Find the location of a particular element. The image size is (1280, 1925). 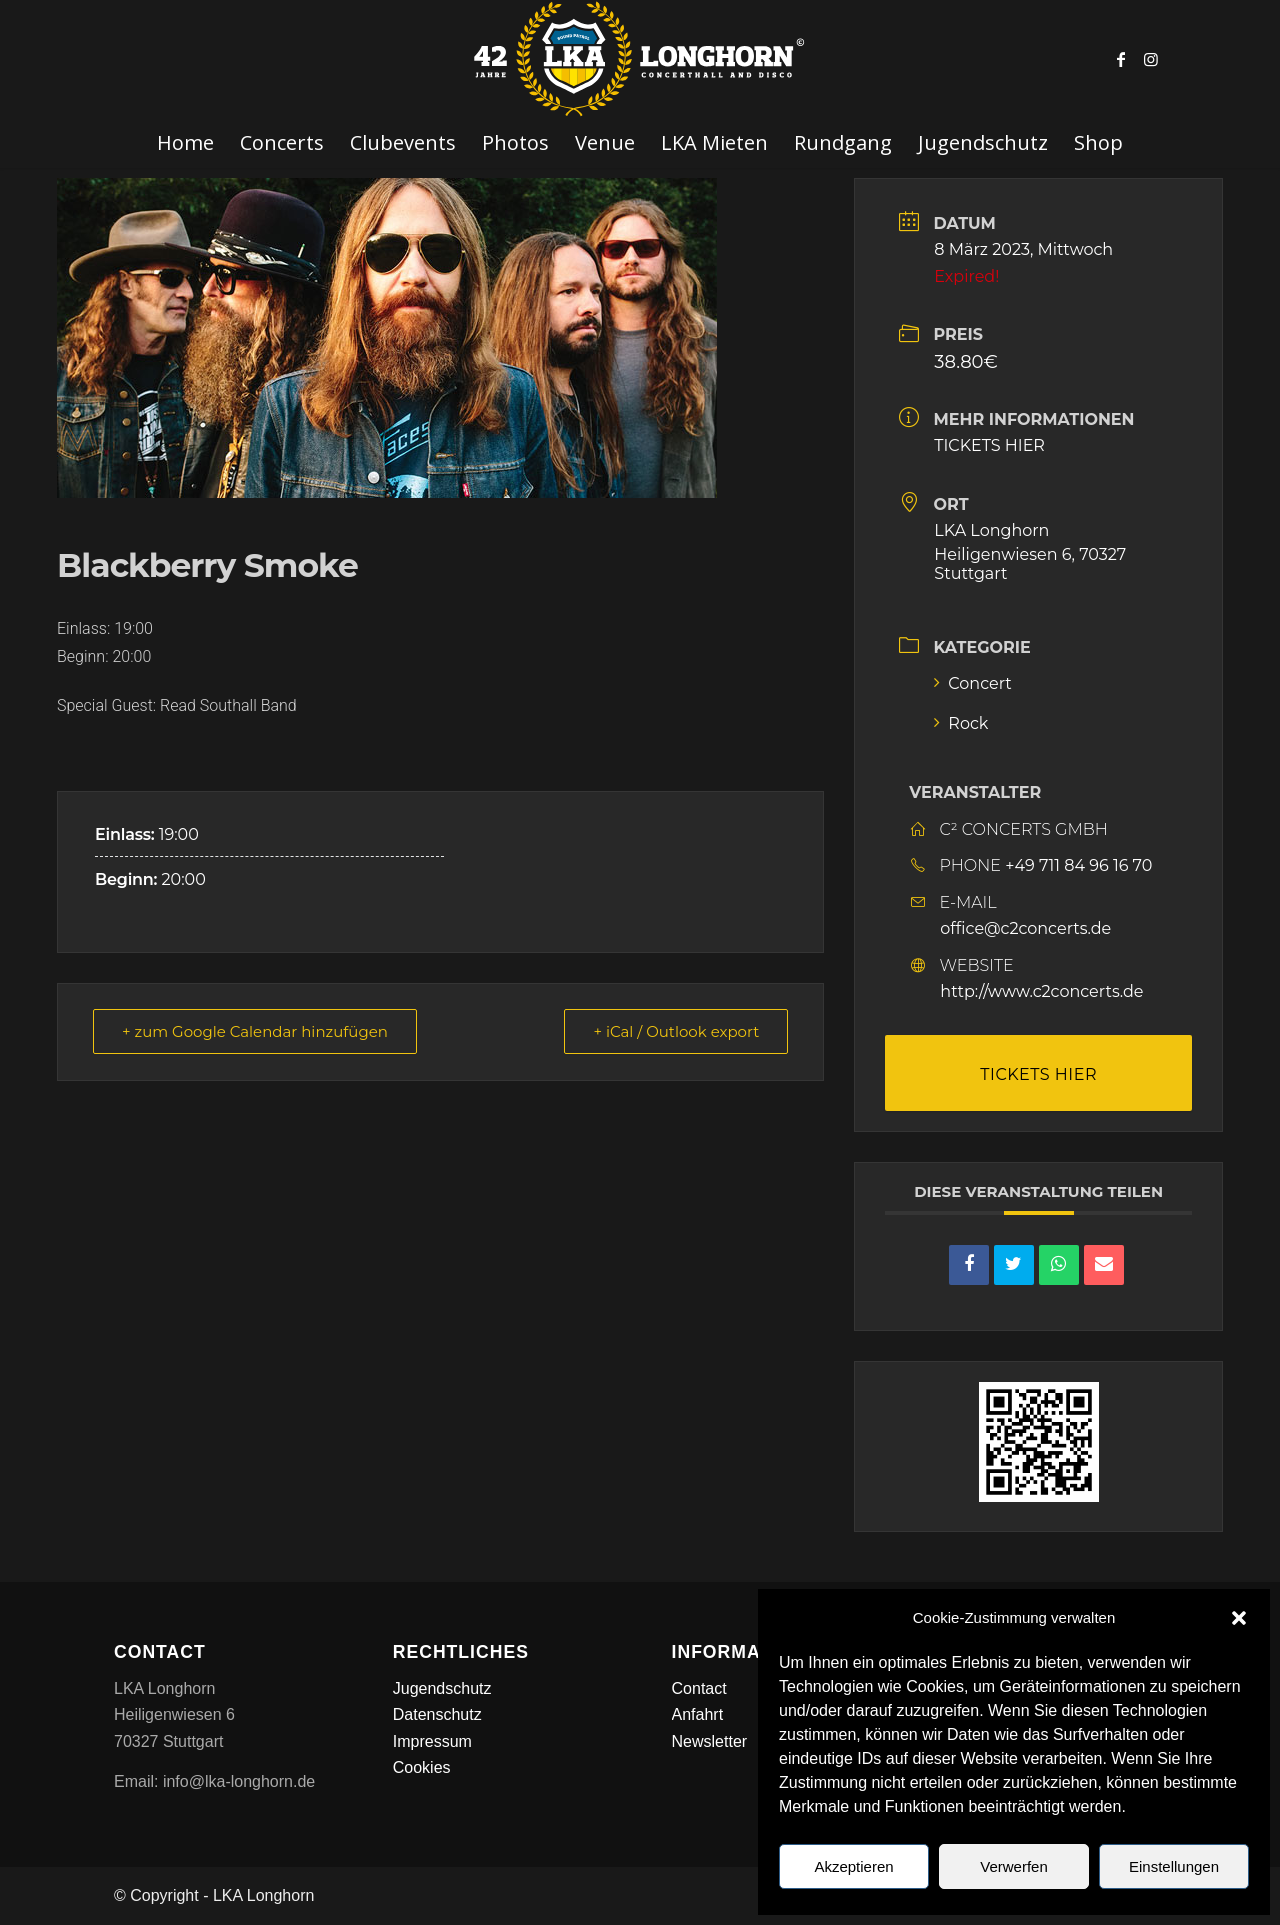

+ zum Google Calendar hinzufügen is located at coordinates (255, 1031).